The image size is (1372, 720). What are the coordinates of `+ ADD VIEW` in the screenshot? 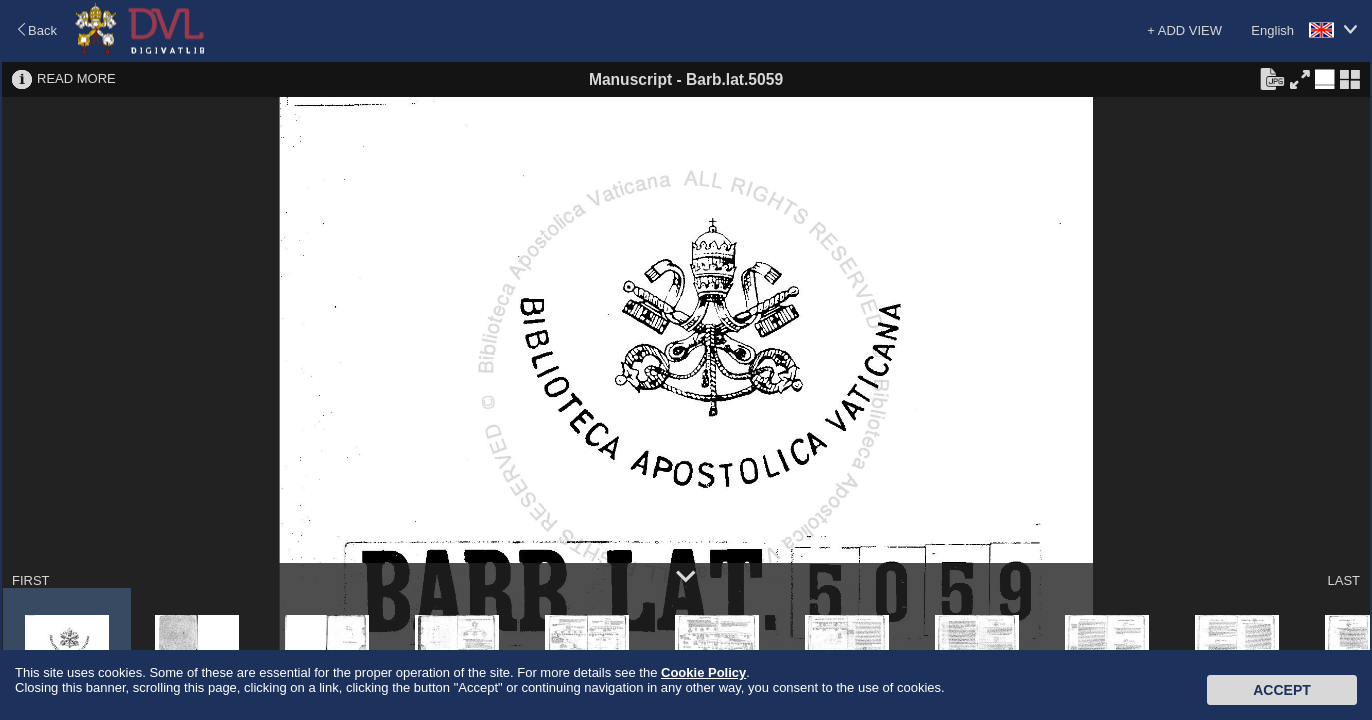 It's located at (1184, 30).